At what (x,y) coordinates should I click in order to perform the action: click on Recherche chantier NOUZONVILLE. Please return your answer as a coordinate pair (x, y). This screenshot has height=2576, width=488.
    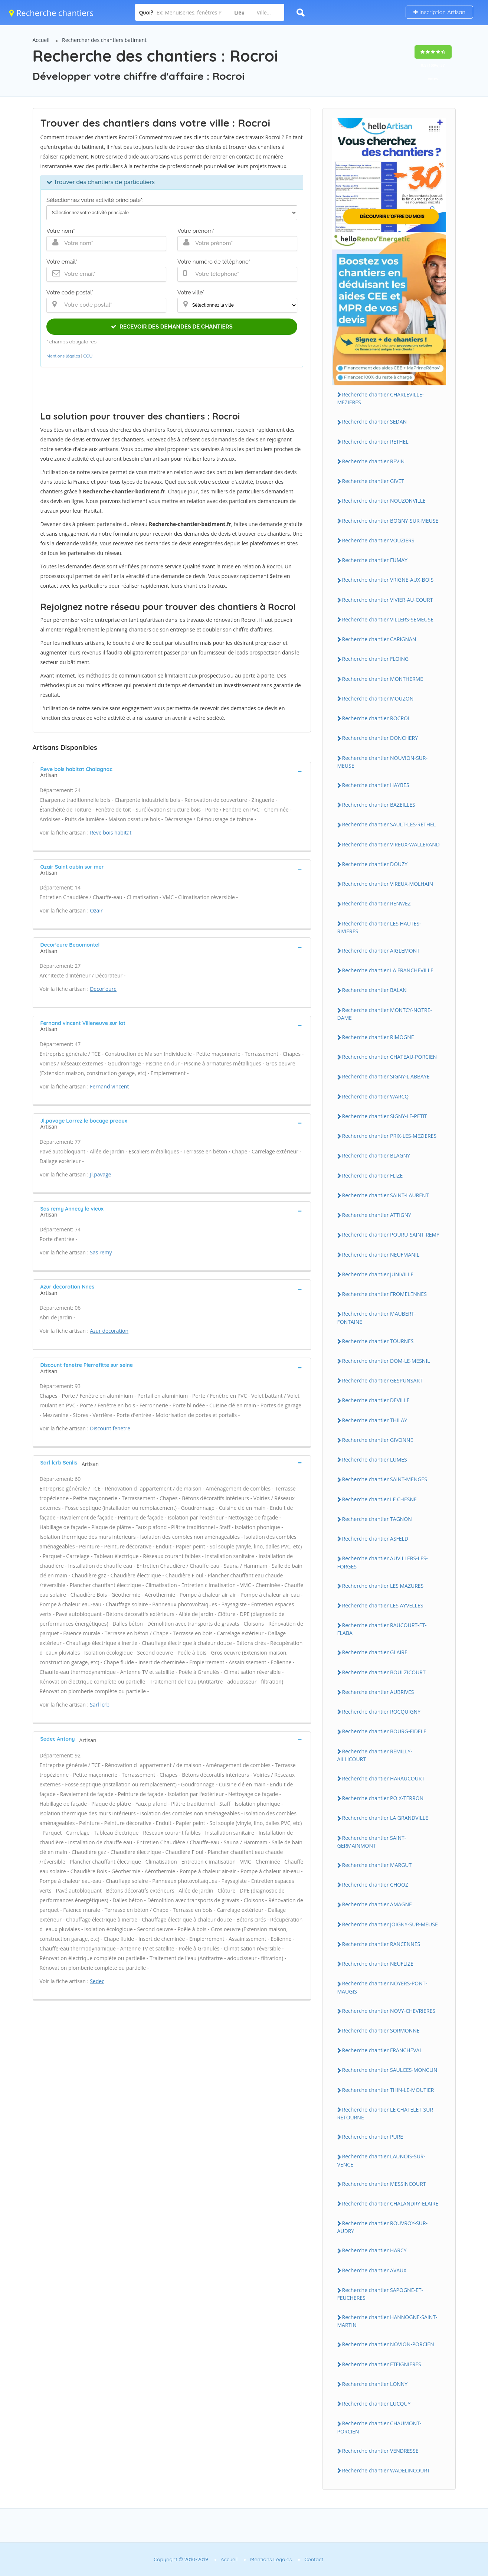
    Looking at the image, I should click on (384, 500).